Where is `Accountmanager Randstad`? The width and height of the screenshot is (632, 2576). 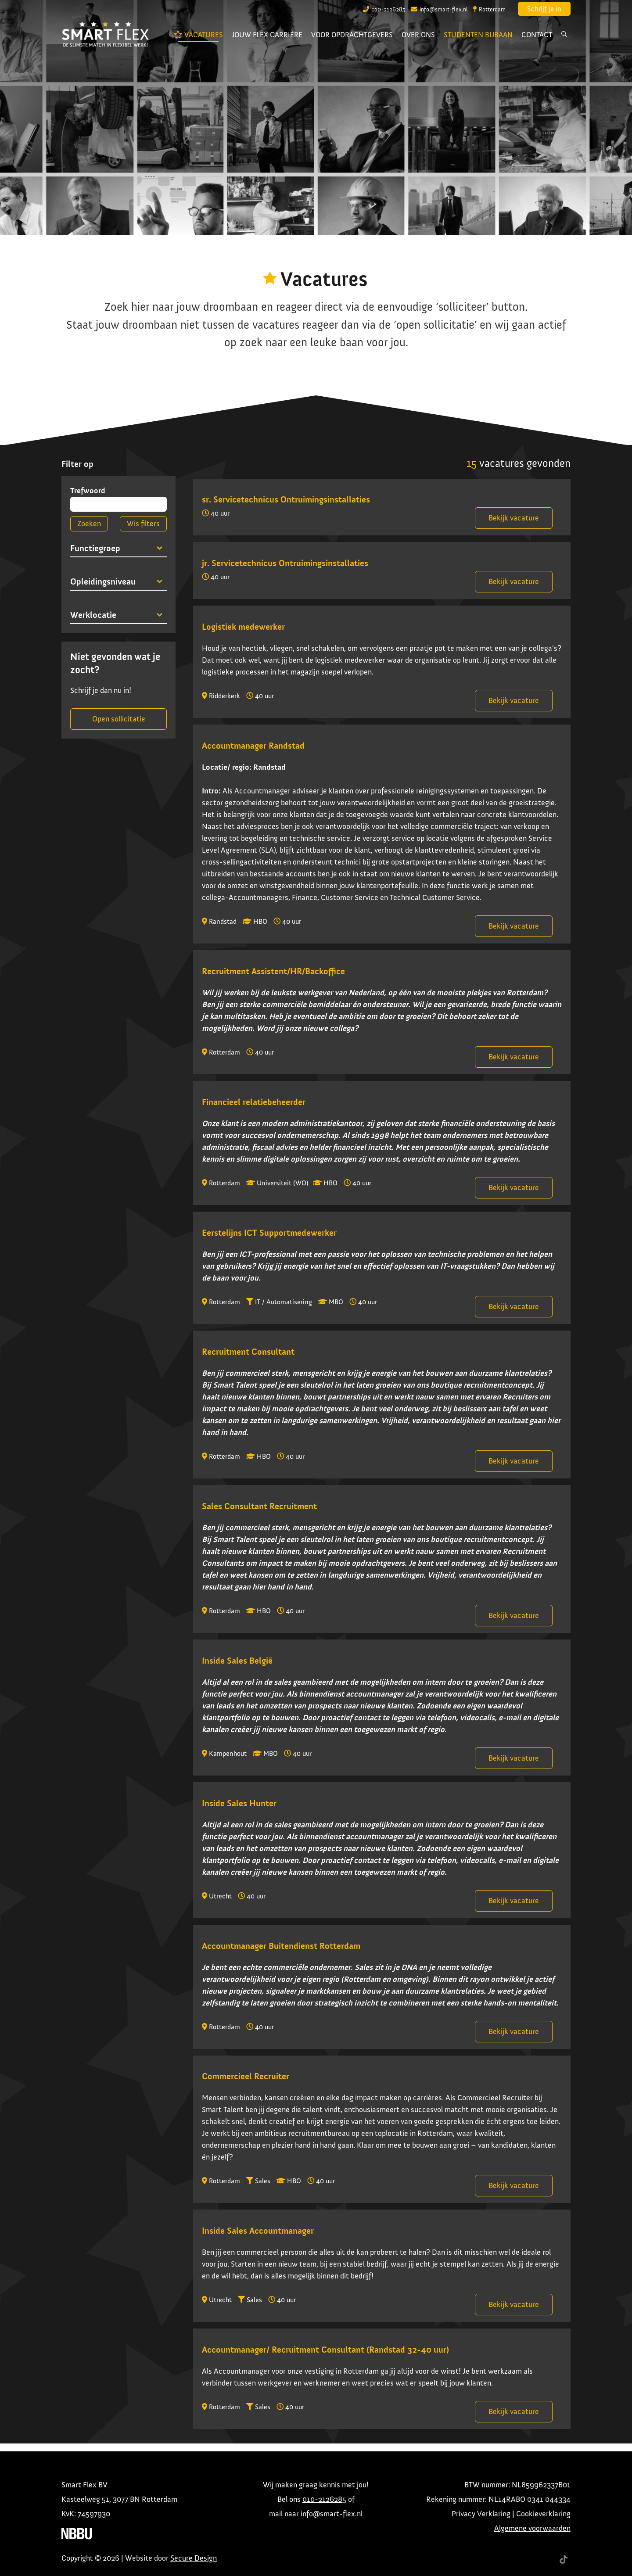
Accountmanager Randstad is located at coordinates (253, 745).